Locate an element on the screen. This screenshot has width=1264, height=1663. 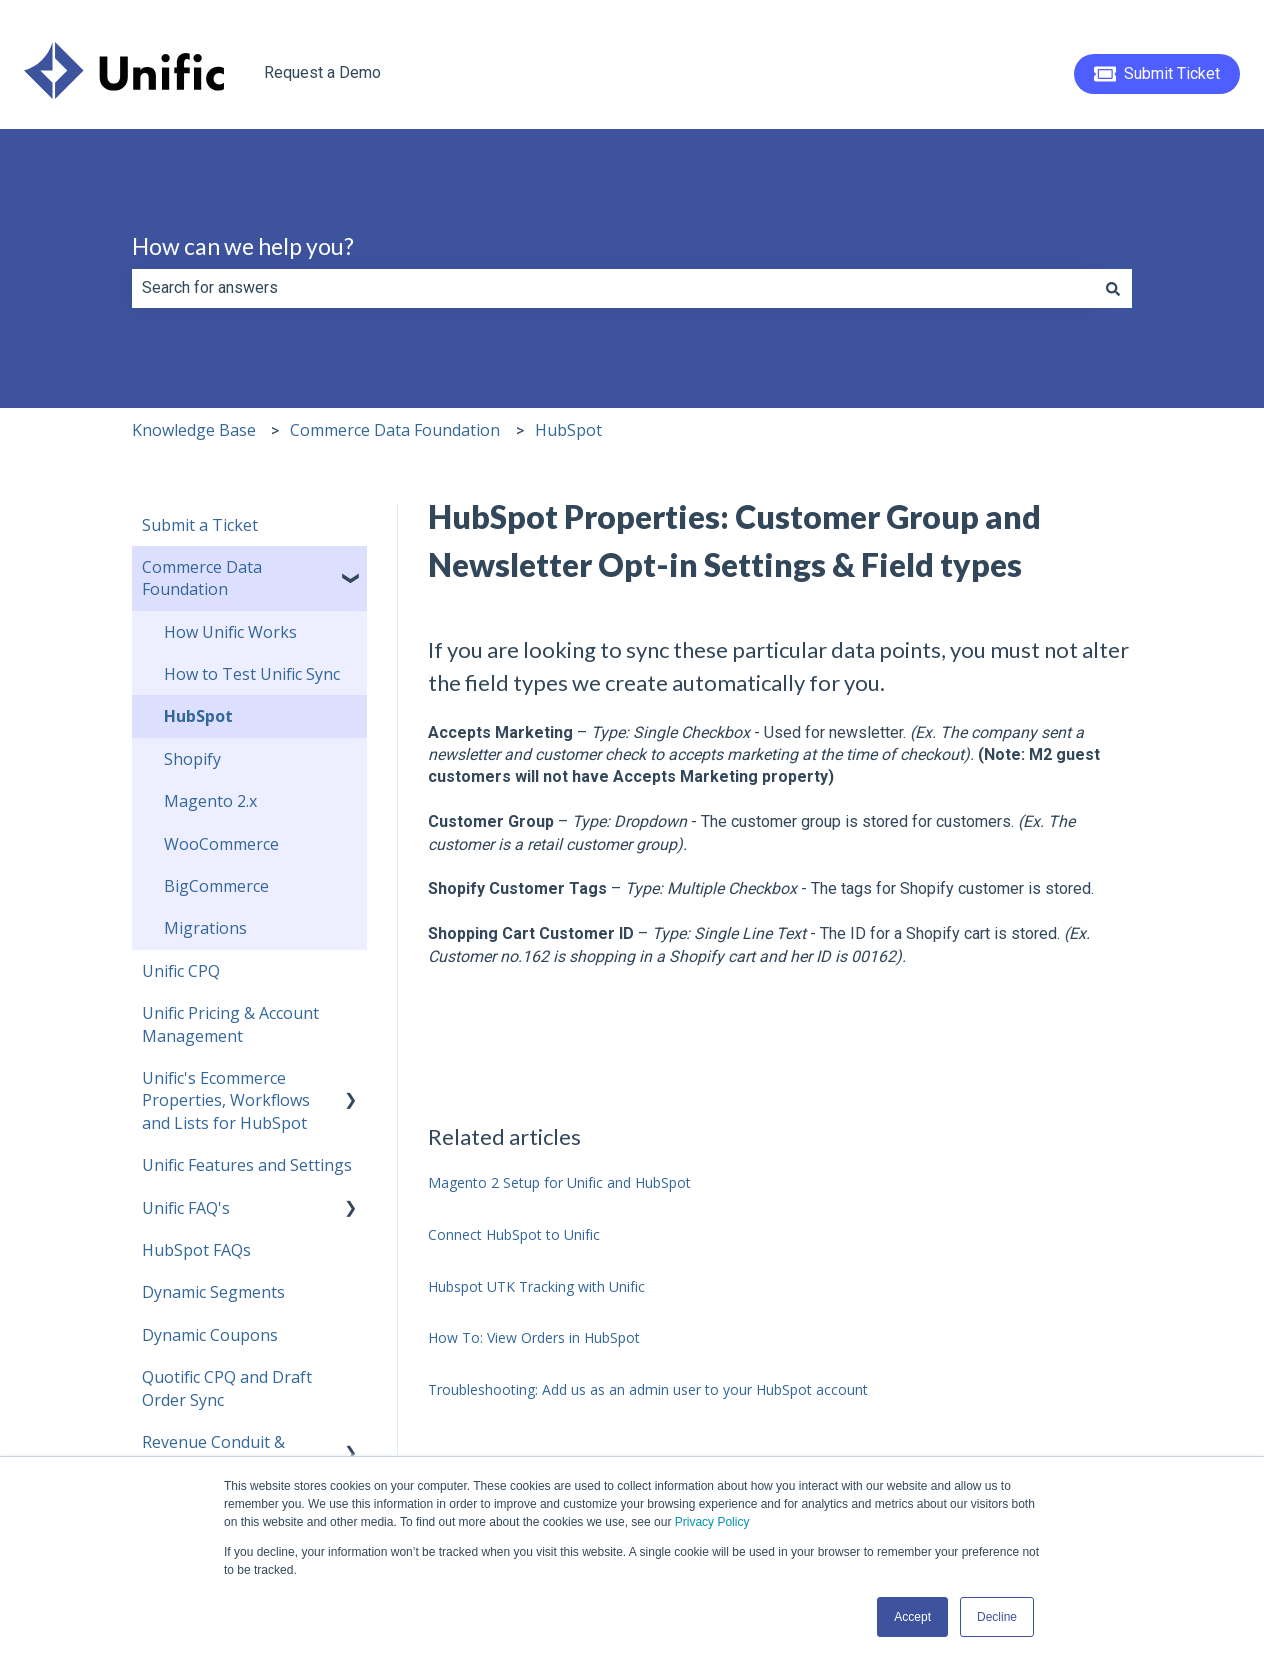
Magento 2.x [menuitem] is located at coordinates (210, 801).